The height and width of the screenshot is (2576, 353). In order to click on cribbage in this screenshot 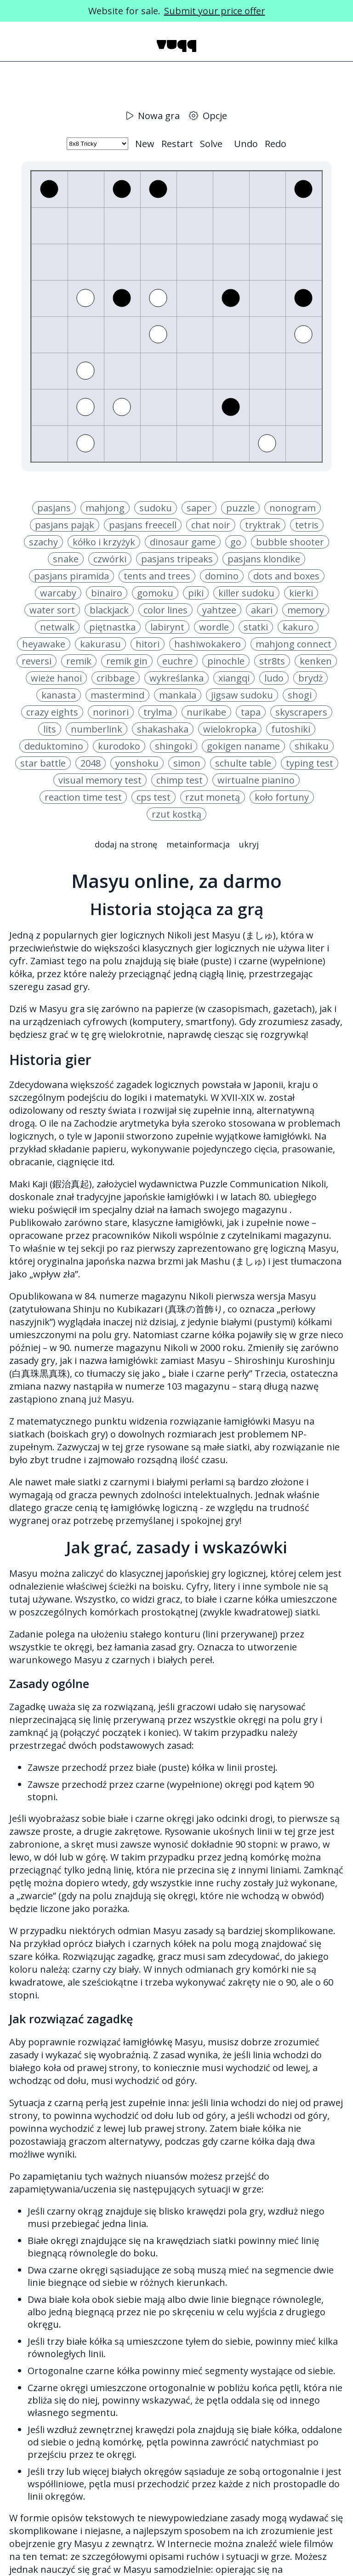, I will do `click(116, 678)`.